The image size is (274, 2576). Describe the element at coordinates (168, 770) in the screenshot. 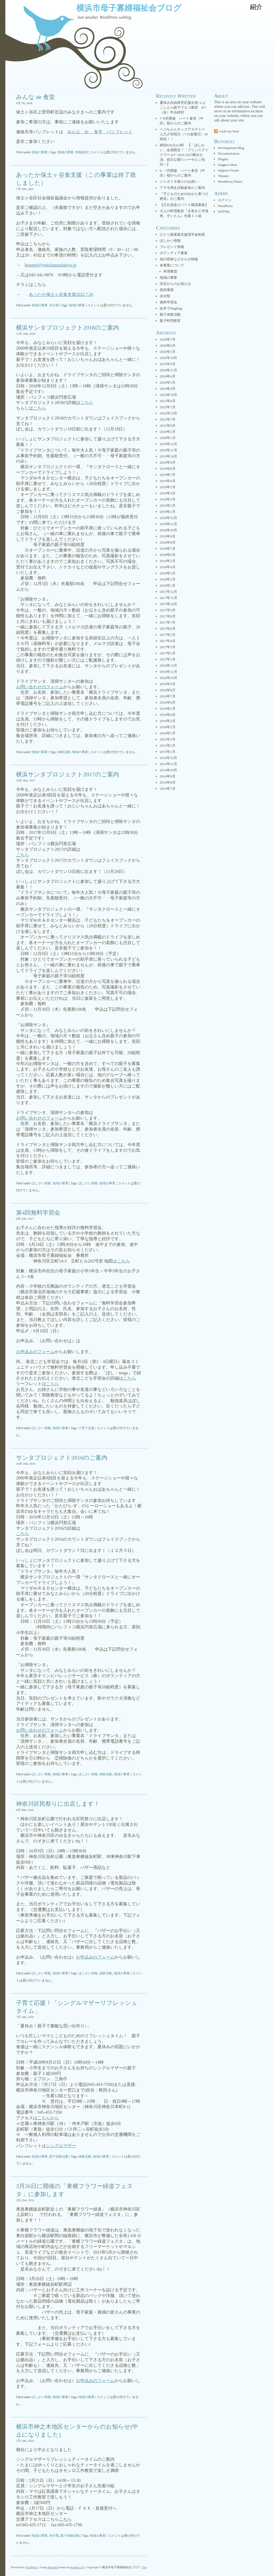

I see `2014年10月` at that location.